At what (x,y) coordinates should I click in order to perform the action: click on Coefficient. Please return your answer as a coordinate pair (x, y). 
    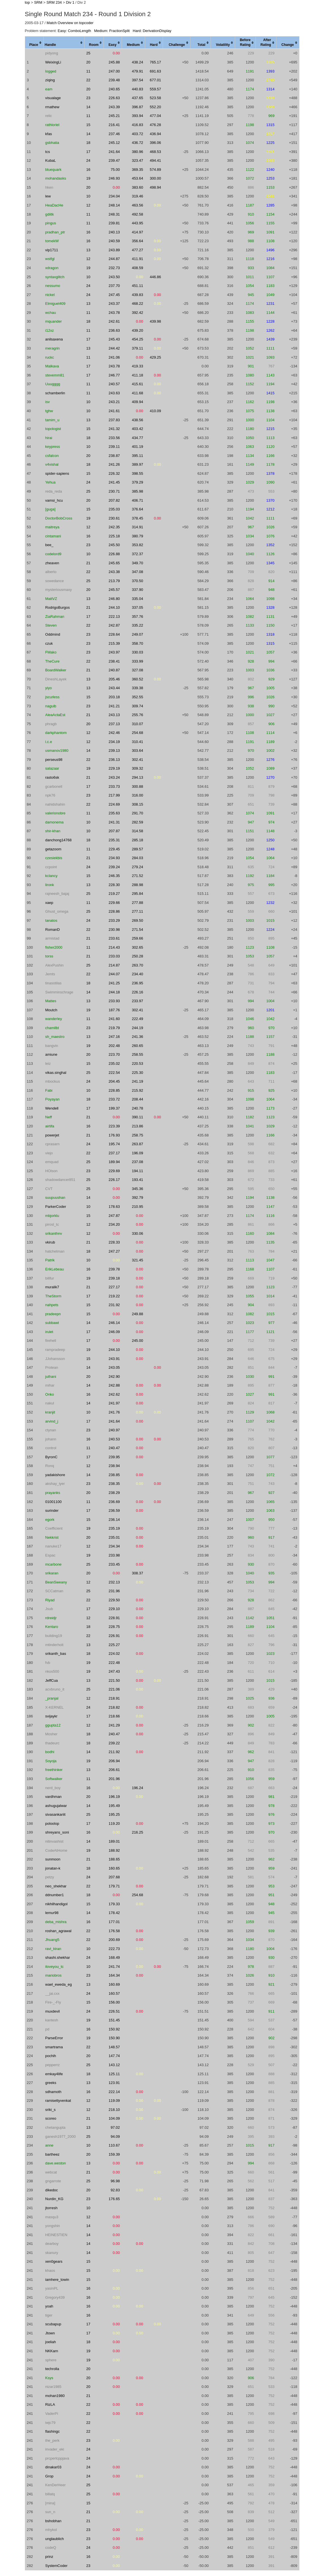
    Looking at the image, I should click on (54, 1528).